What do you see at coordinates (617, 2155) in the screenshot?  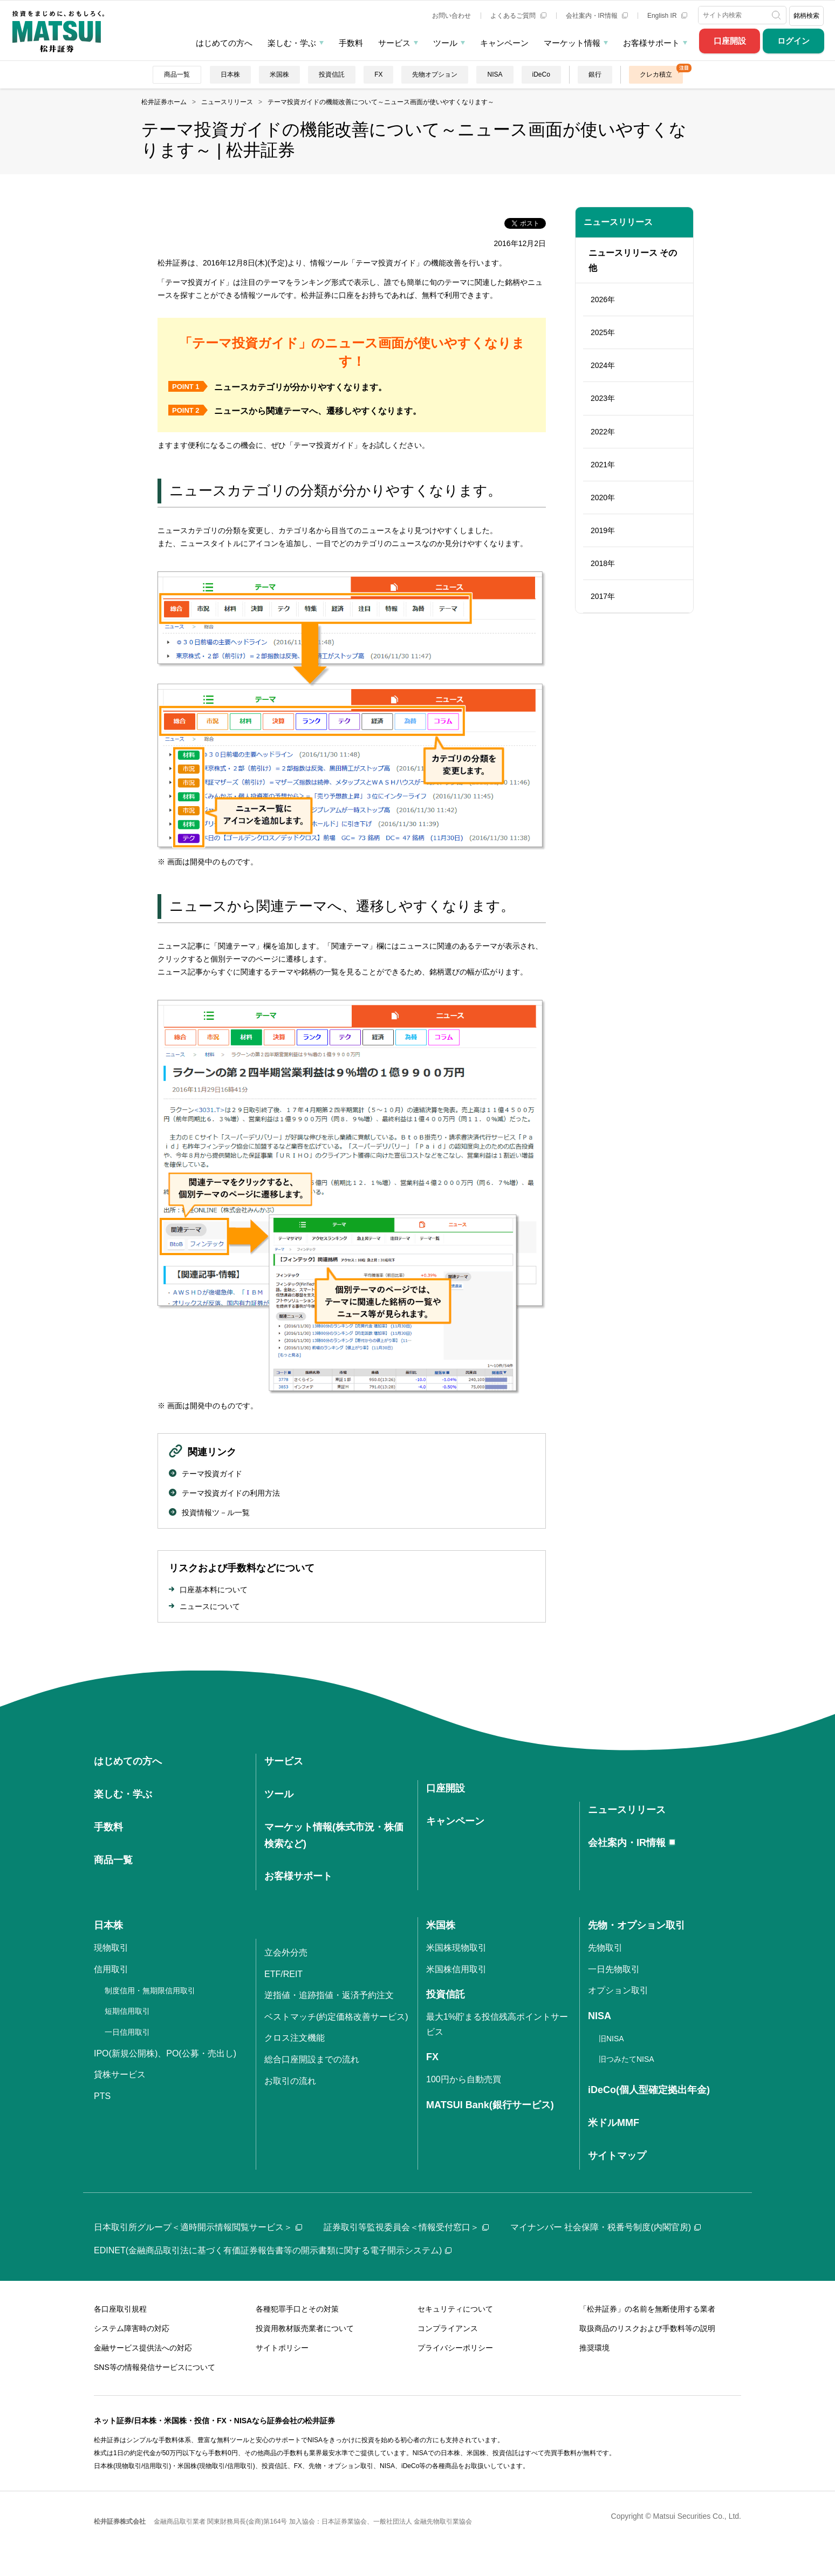 I see `サイトマップ` at bounding box center [617, 2155].